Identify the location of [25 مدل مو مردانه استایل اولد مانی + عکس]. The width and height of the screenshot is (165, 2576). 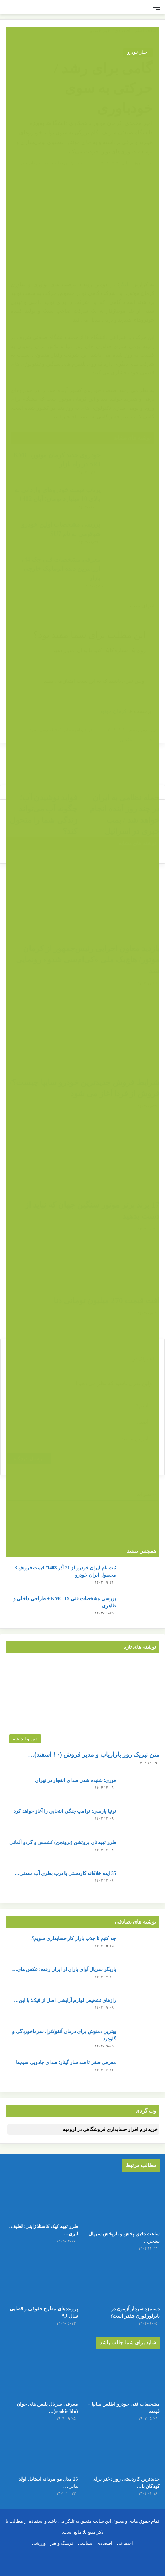
(41, 2451).